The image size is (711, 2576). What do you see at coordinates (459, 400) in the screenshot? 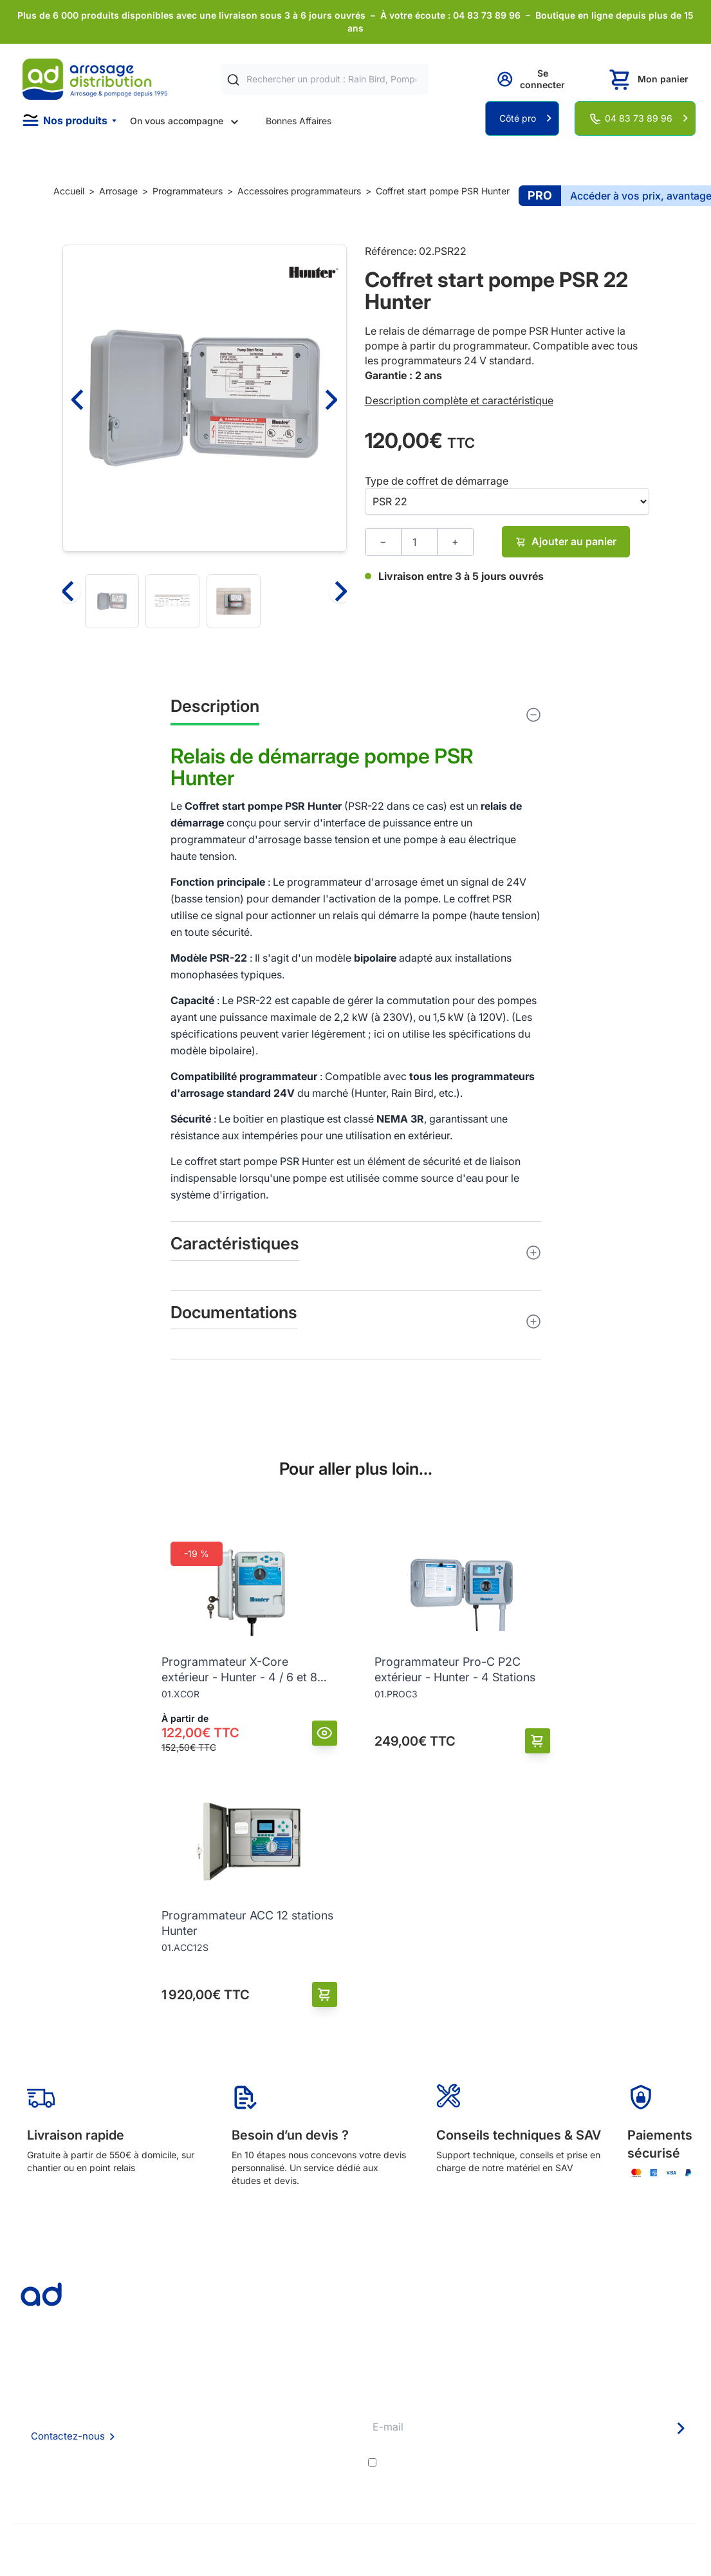
I see `Description complète et caractéristique` at bounding box center [459, 400].